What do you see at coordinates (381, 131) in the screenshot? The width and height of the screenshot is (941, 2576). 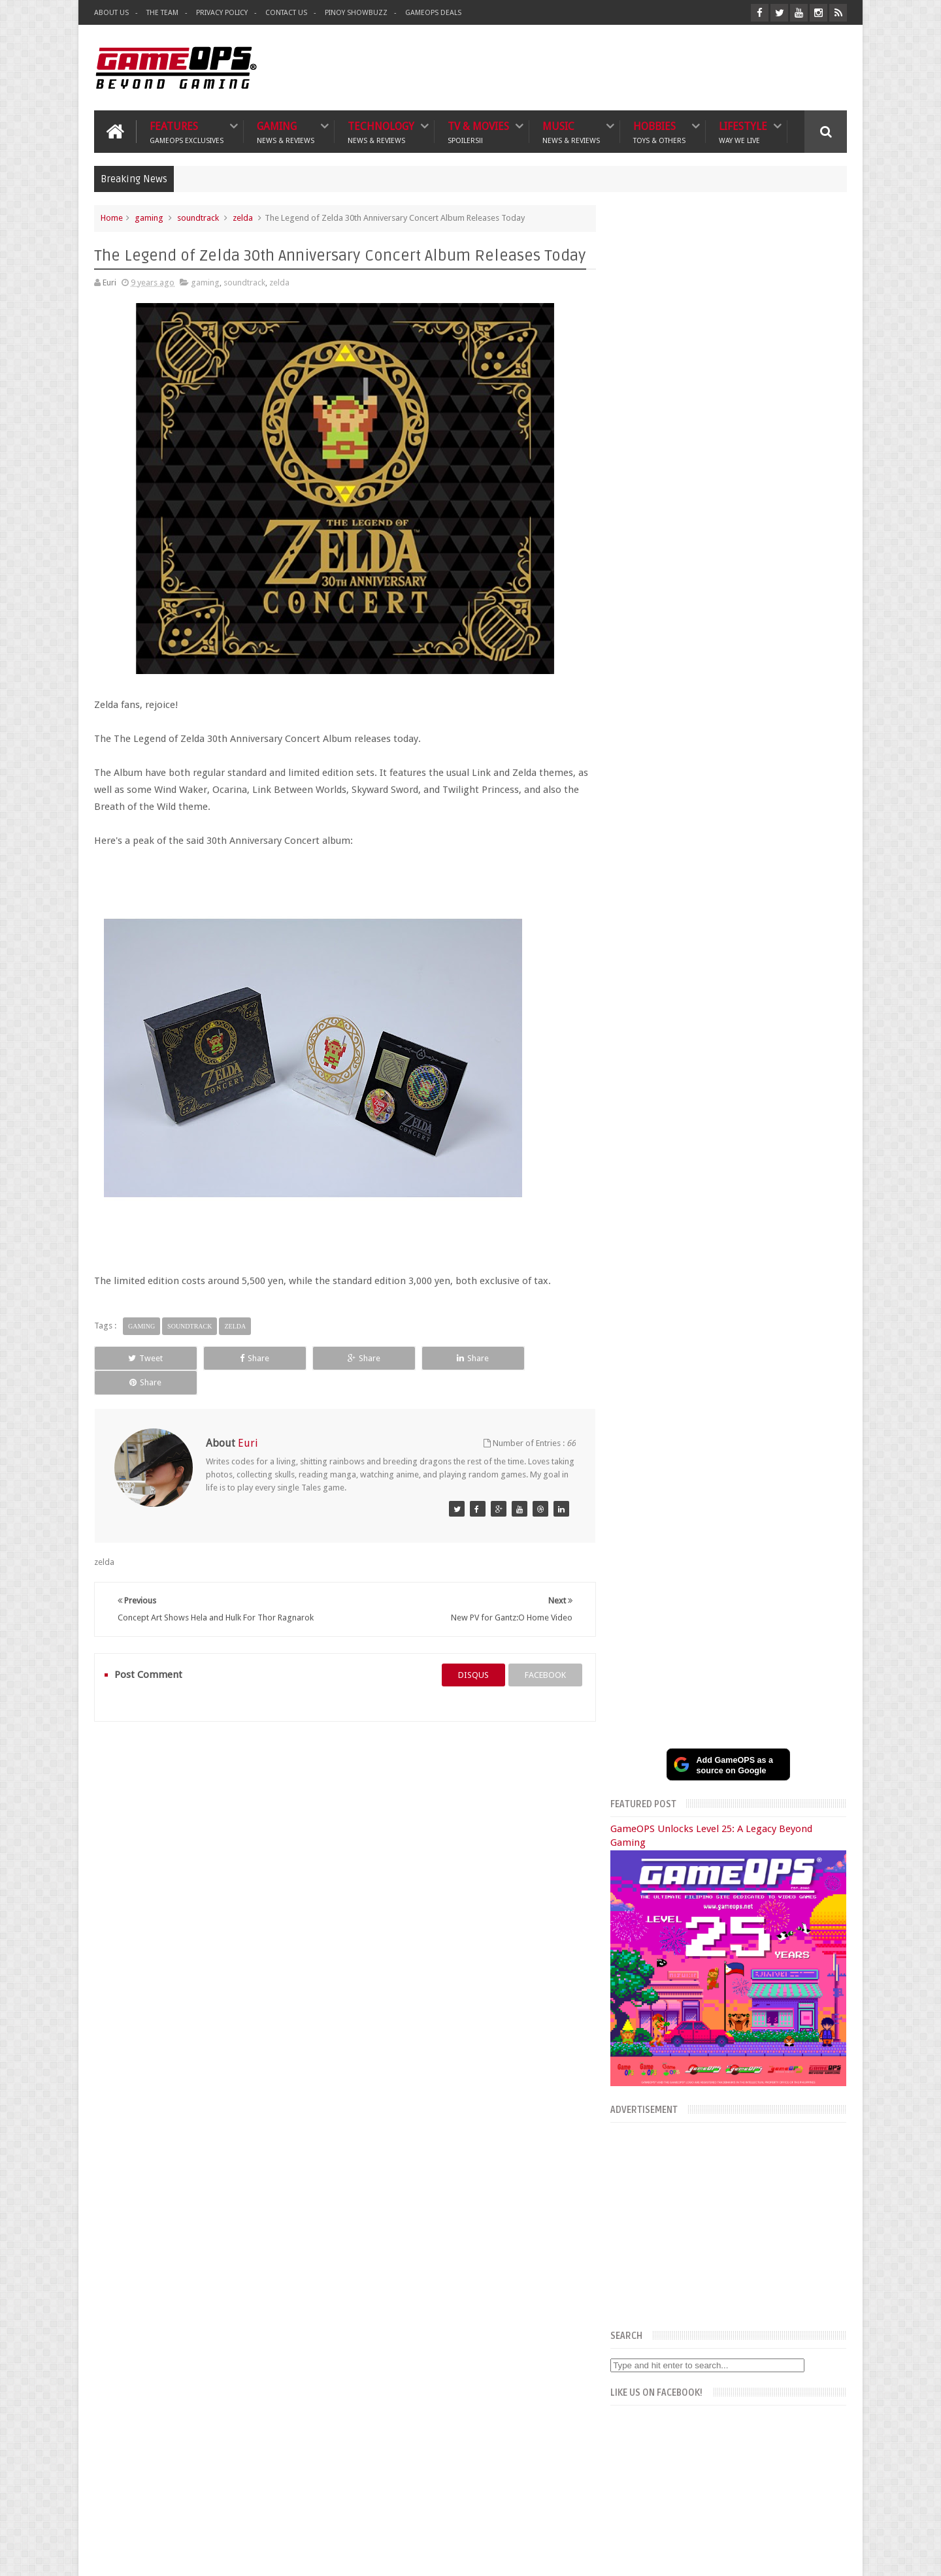 I see `Technology` at bounding box center [381, 131].